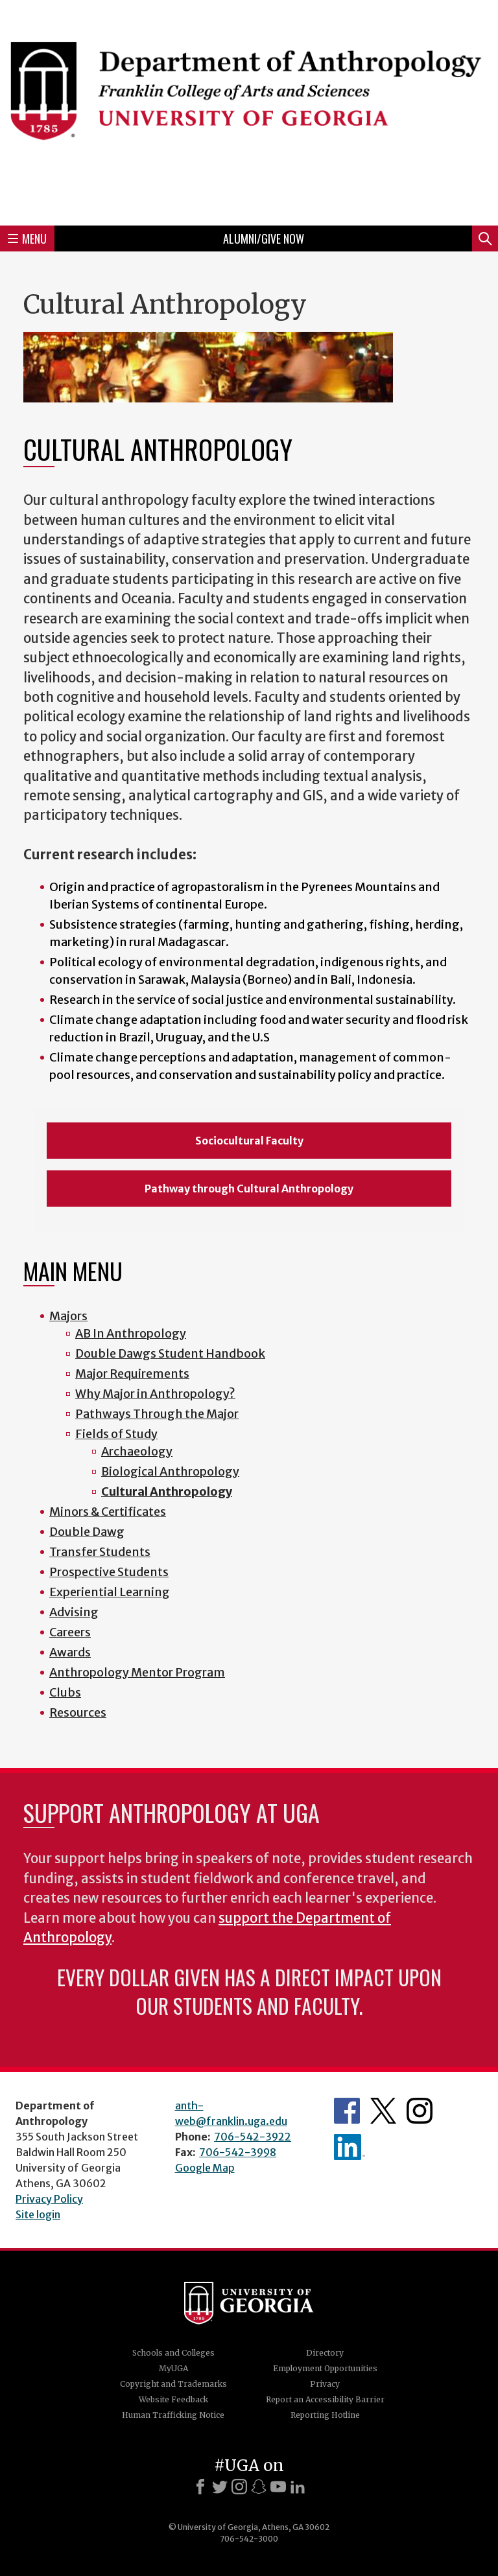 The width and height of the screenshot is (498, 2576). I want to click on 706-542-3998, so click(237, 2152).